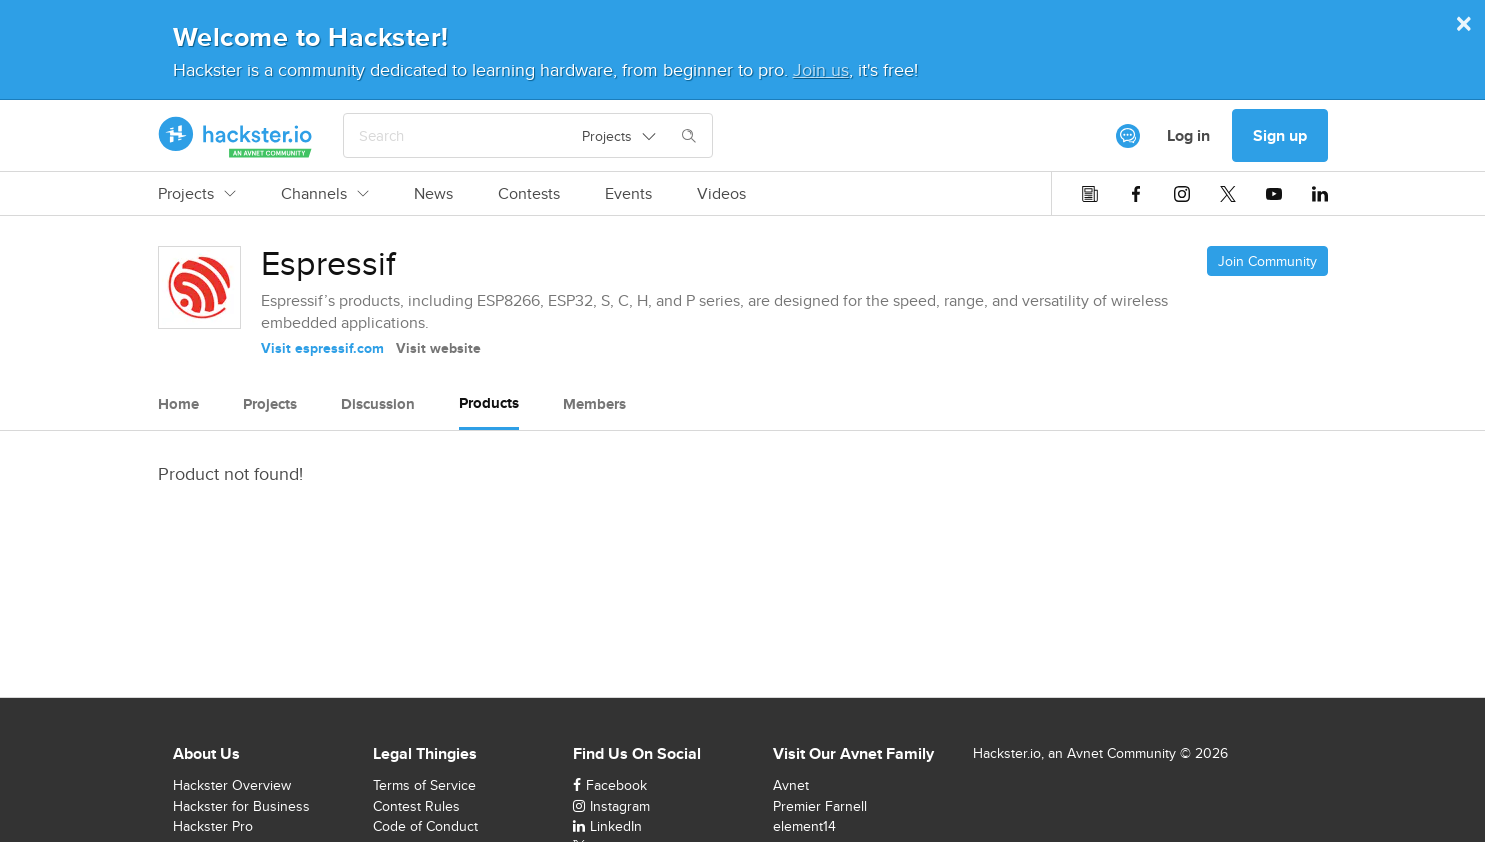 Image resolution: width=1485 pixels, height=842 pixels. What do you see at coordinates (241, 806) in the screenshot?
I see `Hackster for Business` at bounding box center [241, 806].